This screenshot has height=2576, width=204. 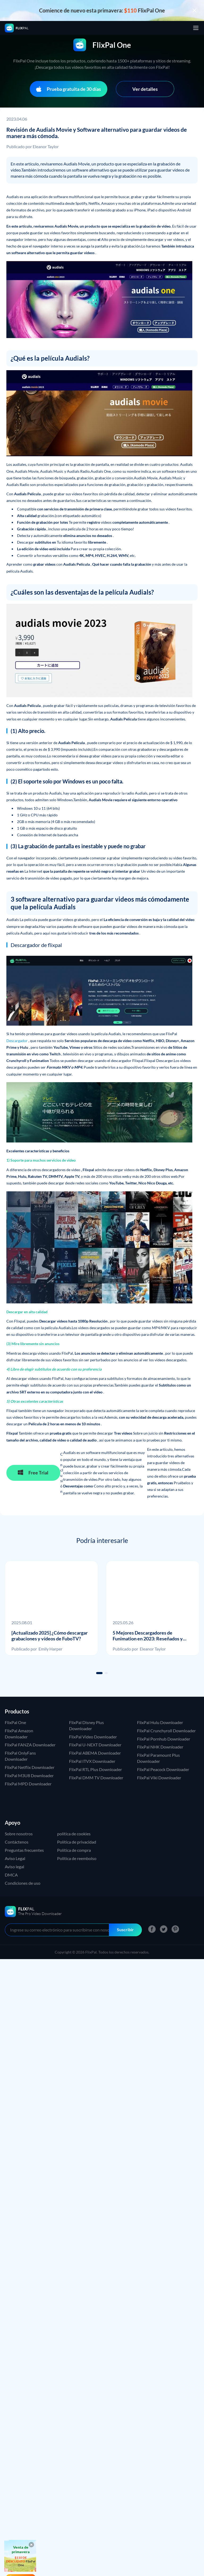 I want to click on Aviso legal, so click(x=14, y=1866).